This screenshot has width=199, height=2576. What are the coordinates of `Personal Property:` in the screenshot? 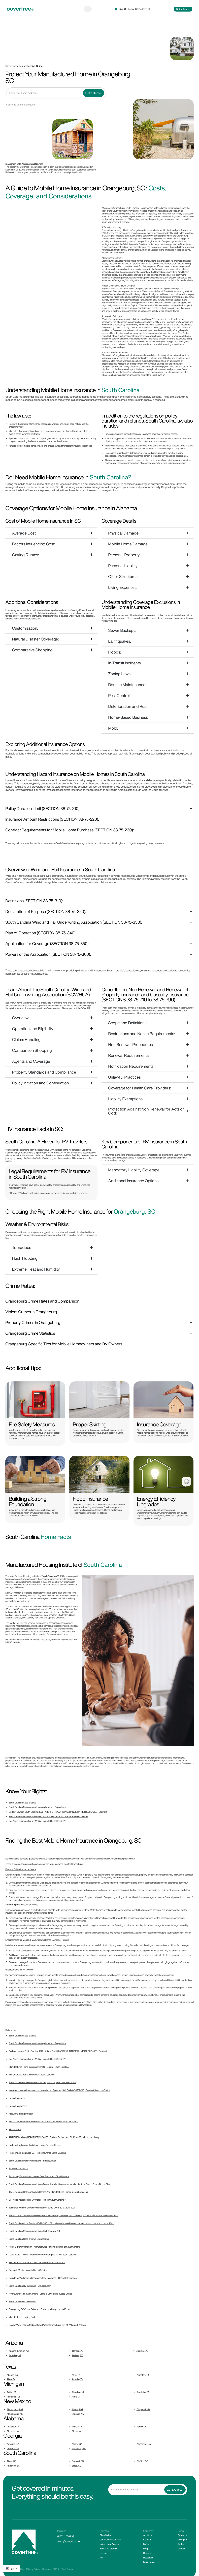 It's located at (124, 555).